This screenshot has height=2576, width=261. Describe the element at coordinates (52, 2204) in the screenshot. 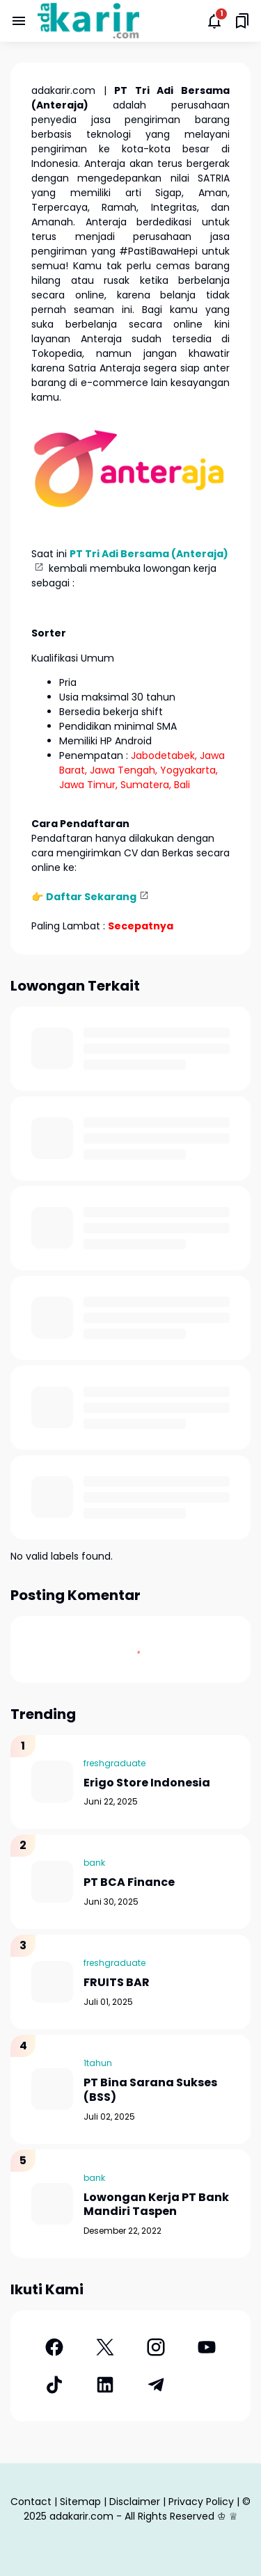

I see `[Lowongan Kerja PT Bank Mandiri Taspen]` at that location.